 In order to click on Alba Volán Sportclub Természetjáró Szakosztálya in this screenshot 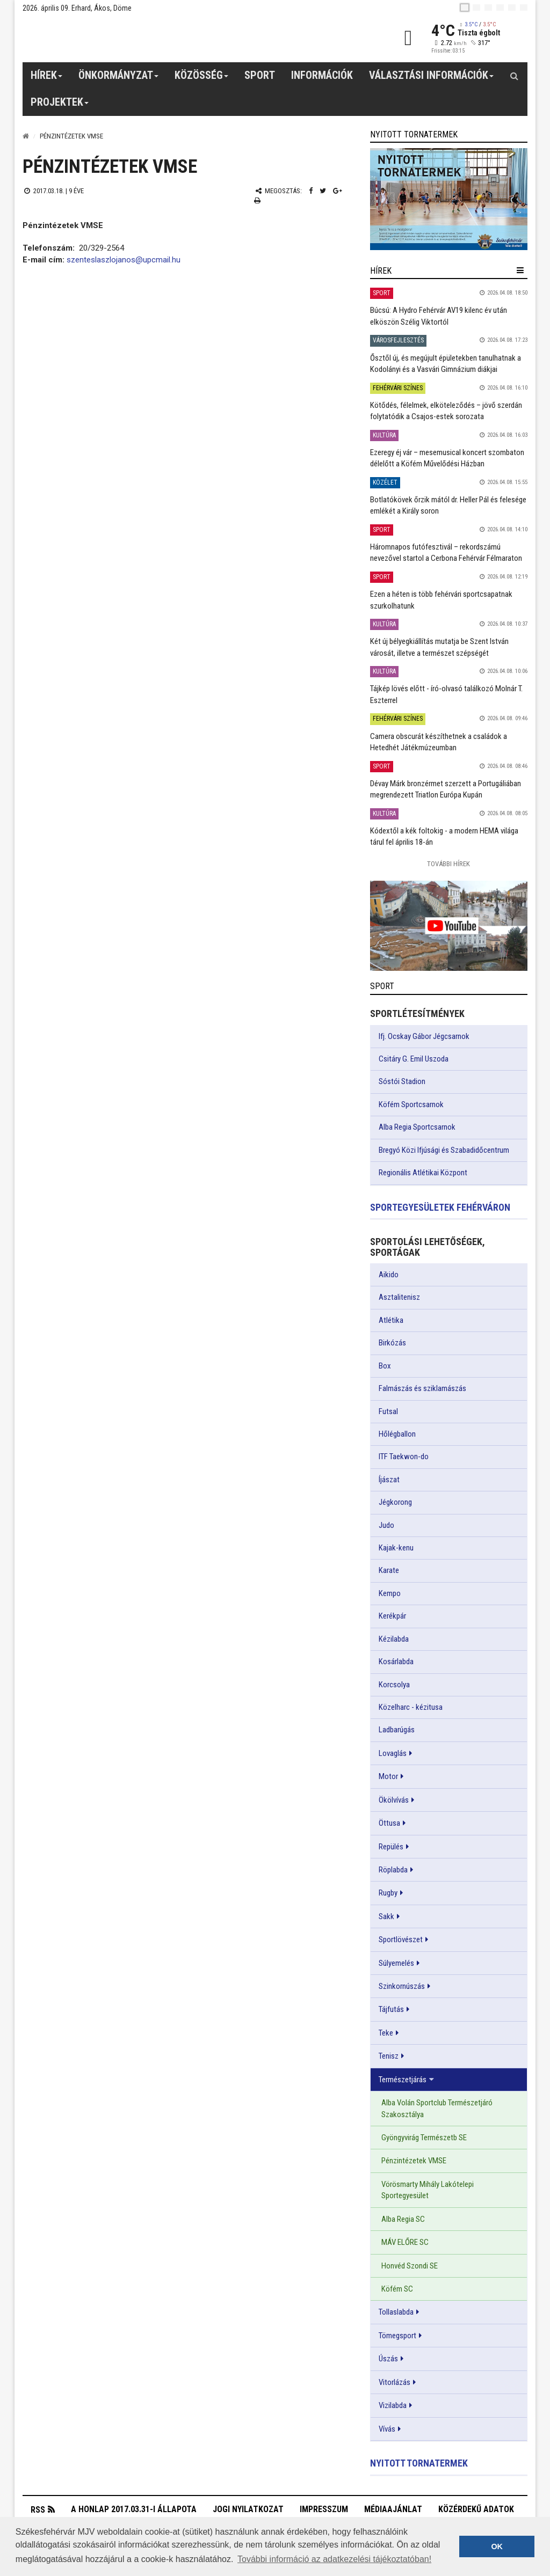, I will do `click(437, 2108)`.